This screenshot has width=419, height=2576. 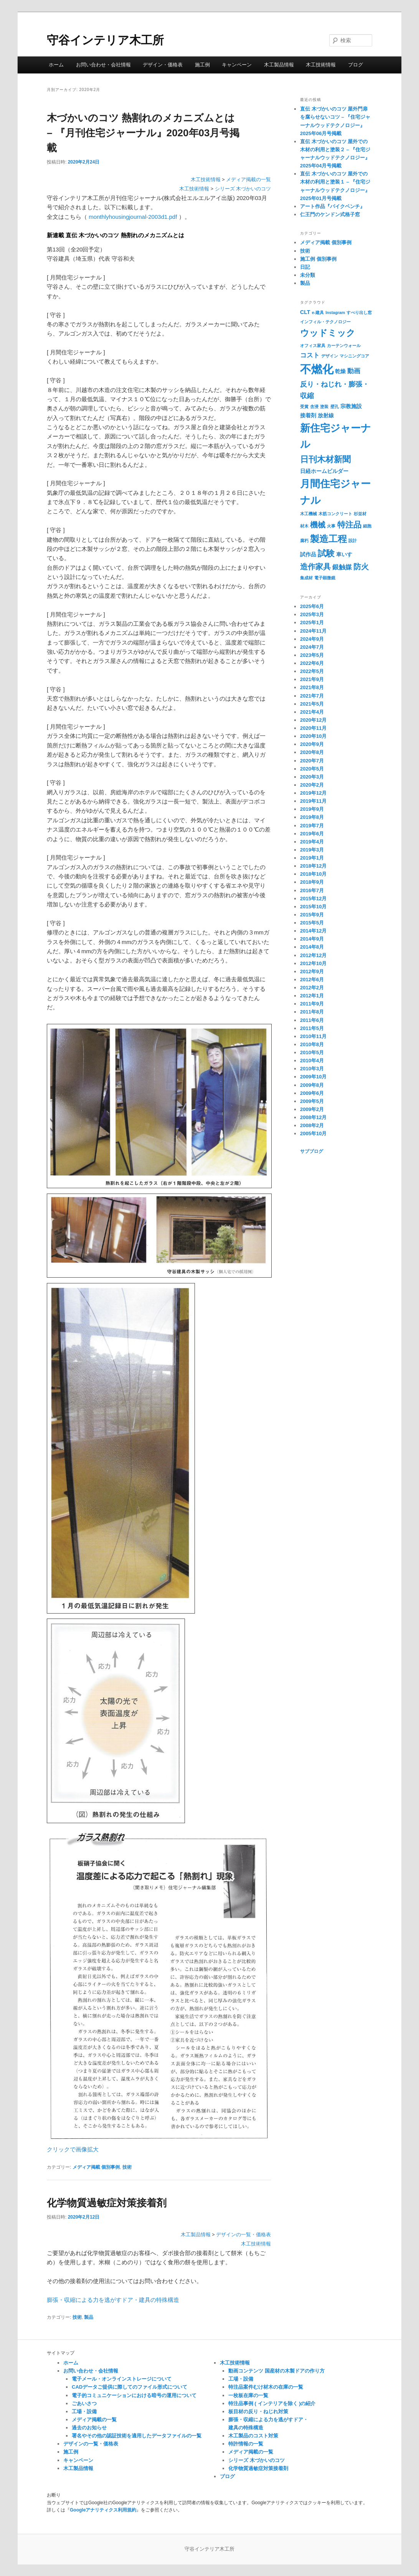 I want to click on ブログ, so click(x=355, y=65).